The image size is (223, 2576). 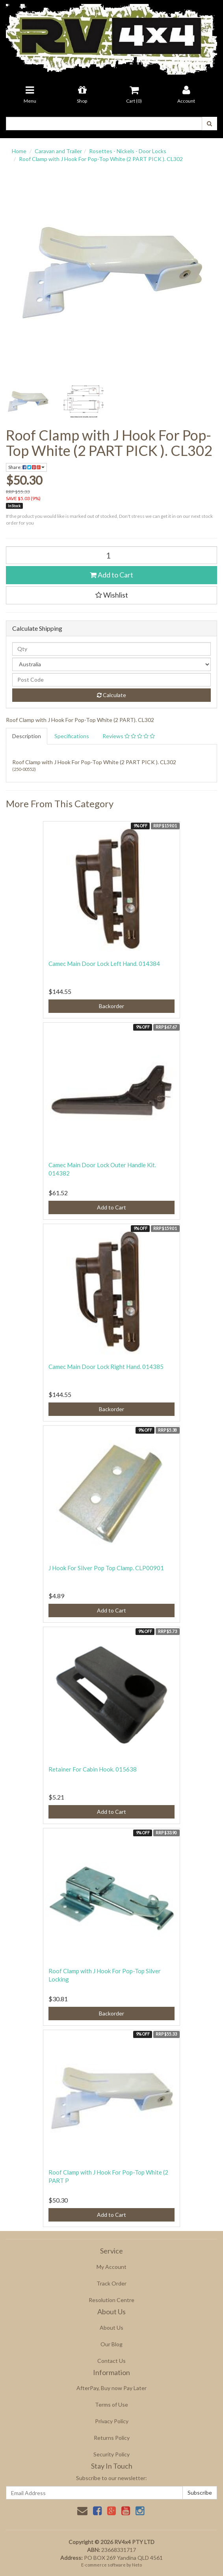 I want to click on J Hook For Silver Pop Top Clamp. CLP00901, so click(x=106, y=1567).